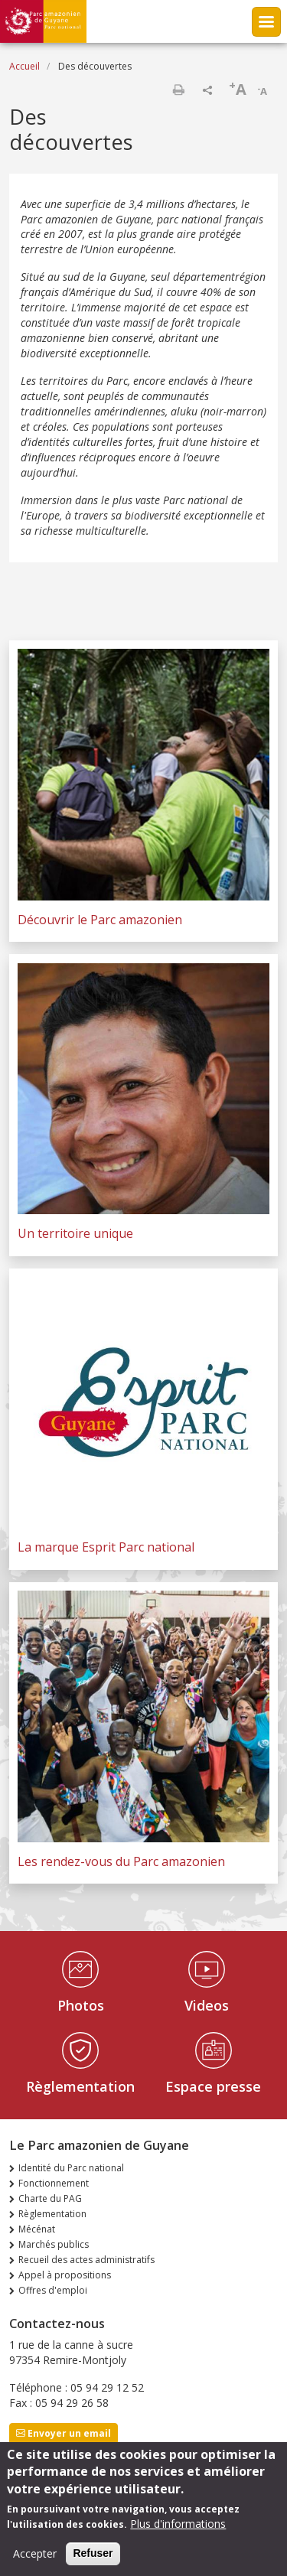 The image size is (287, 2576). I want to click on Plus d'informations, so click(178, 2533).